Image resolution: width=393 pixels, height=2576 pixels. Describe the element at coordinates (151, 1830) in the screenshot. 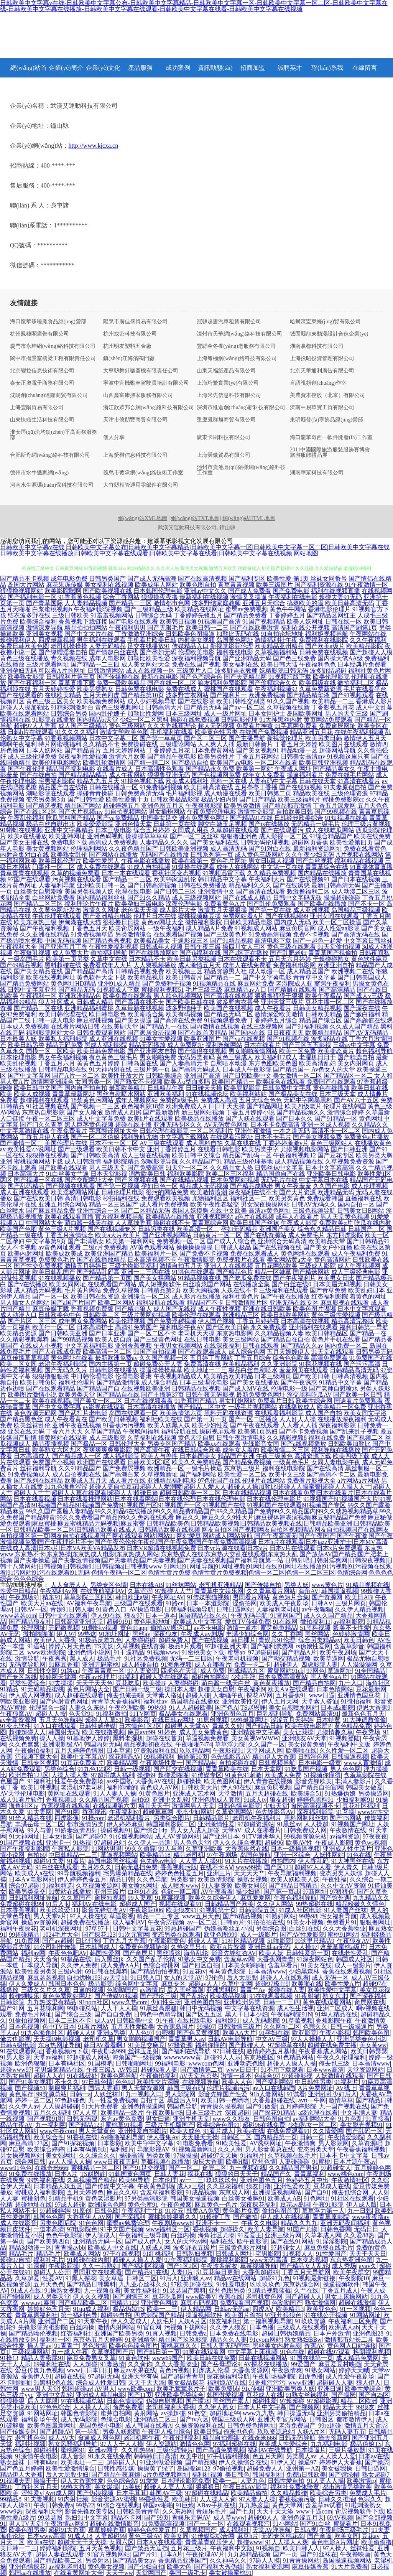

I see `国产综合14p` at that location.